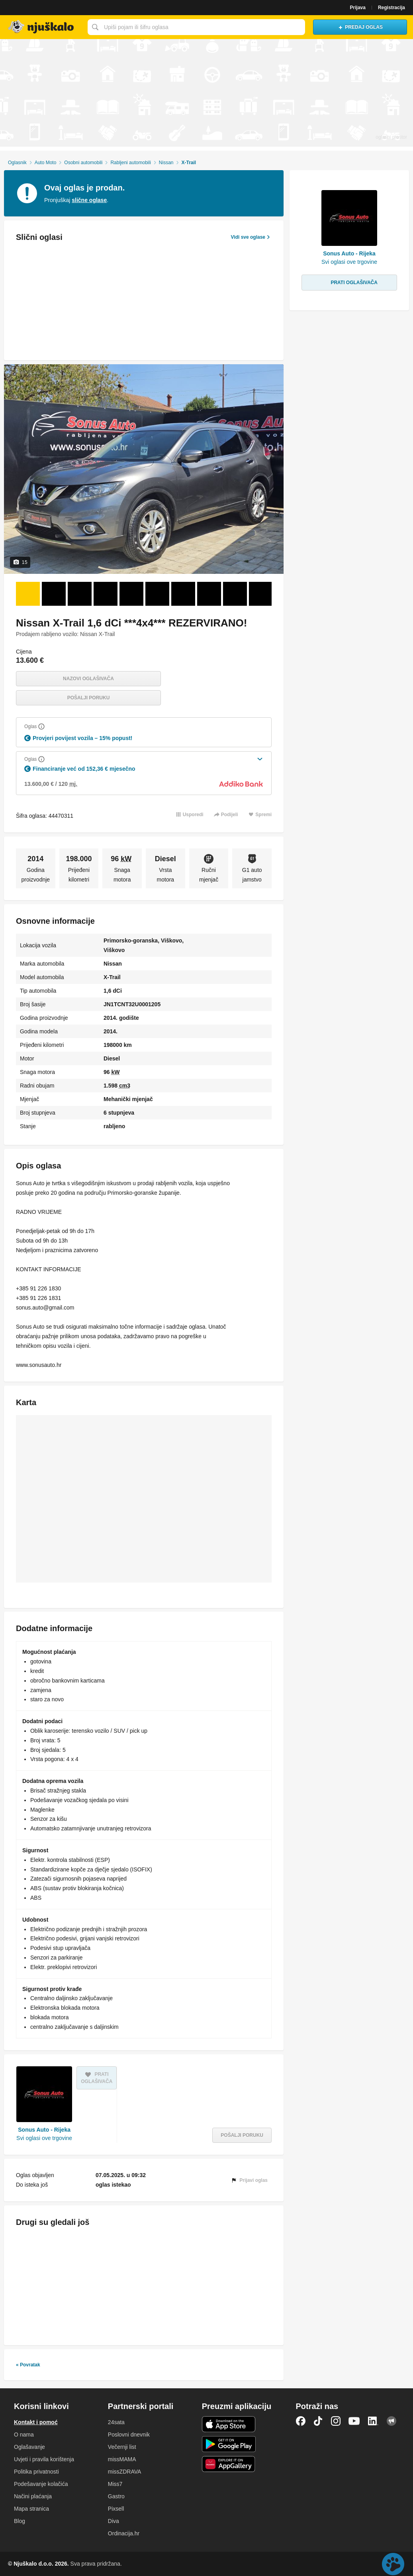 Image resolution: width=413 pixels, height=2576 pixels. What do you see at coordinates (358, 7) in the screenshot?
I see `Prijava` at bounding box center [358, 7].